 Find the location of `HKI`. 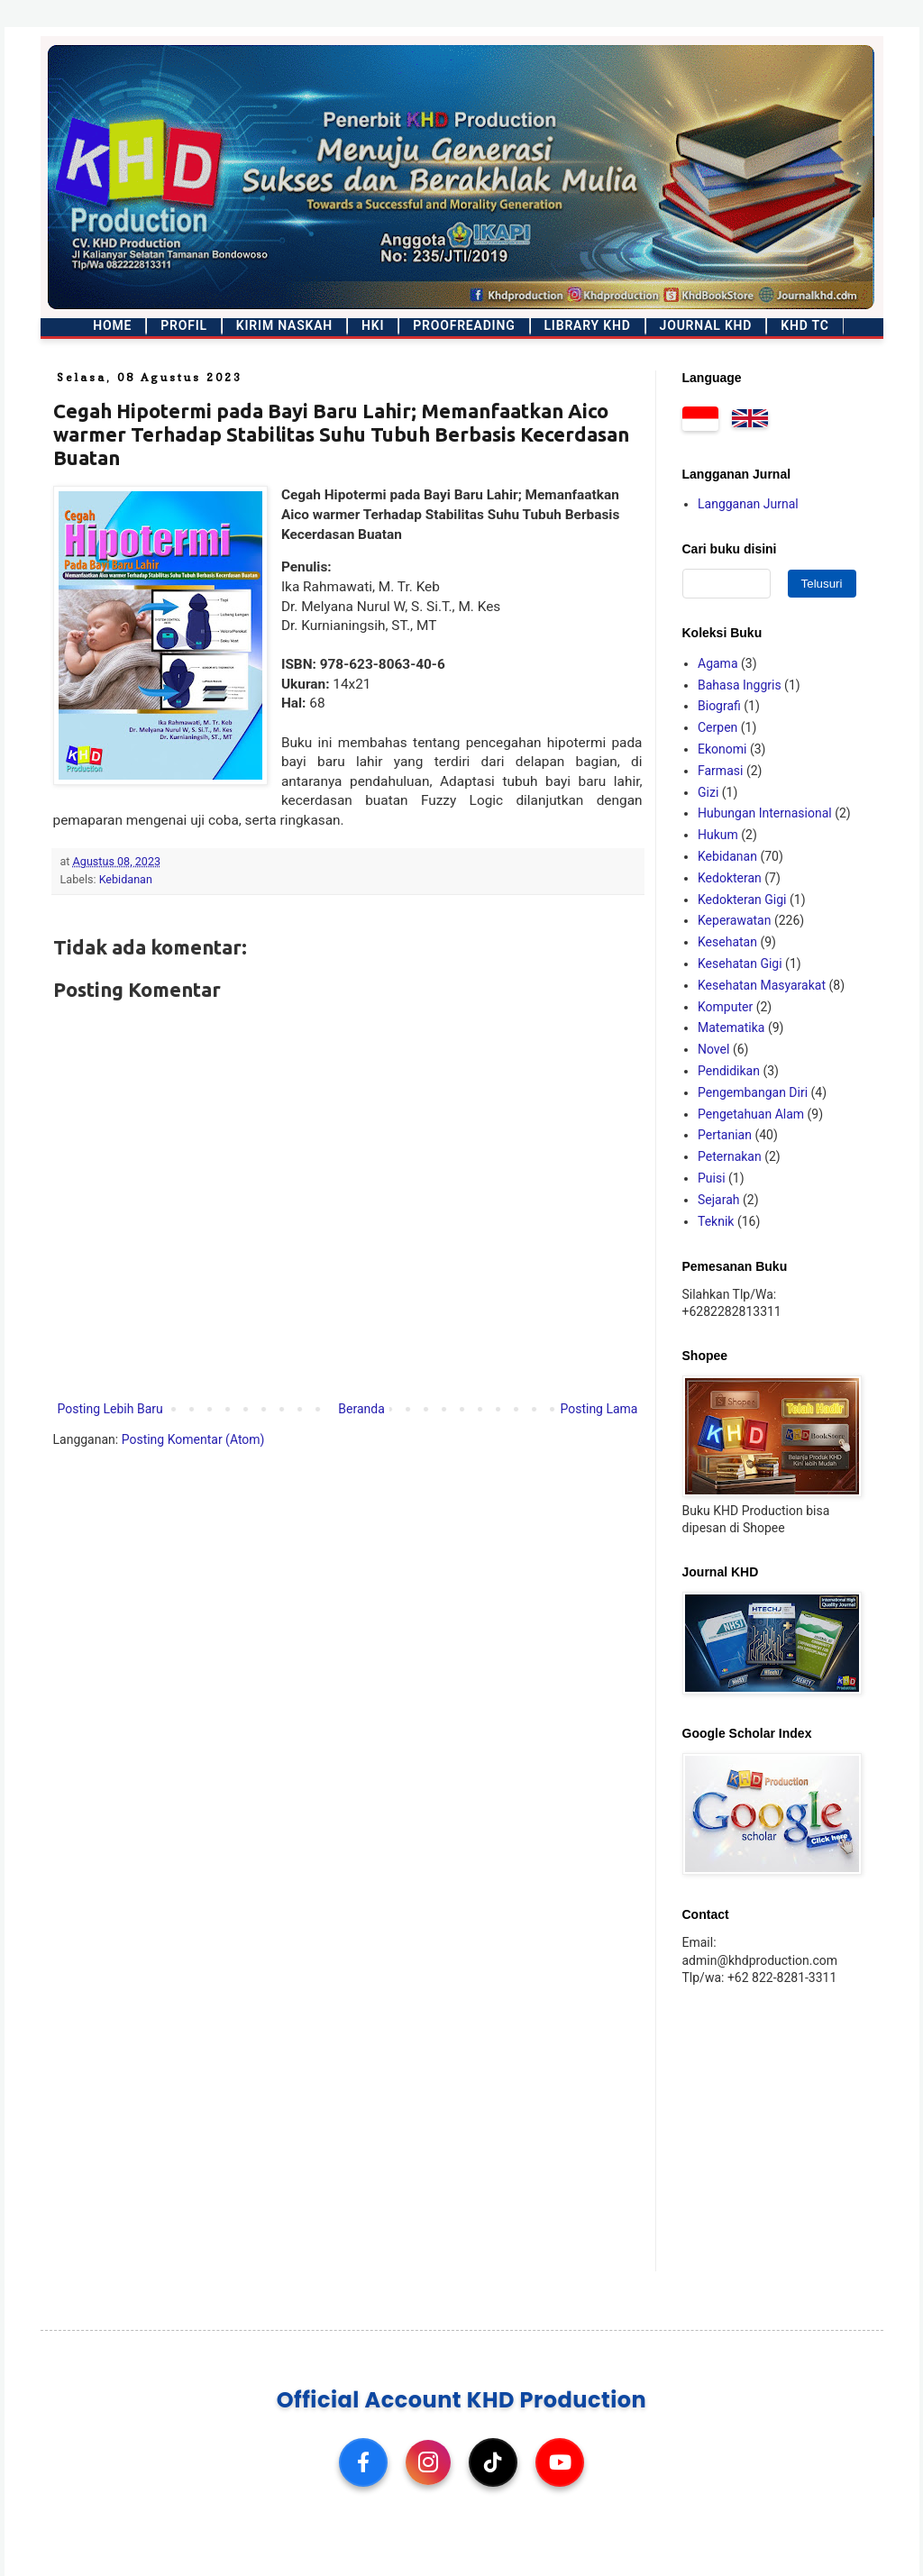

HKI is located at coordinates (372, 325).